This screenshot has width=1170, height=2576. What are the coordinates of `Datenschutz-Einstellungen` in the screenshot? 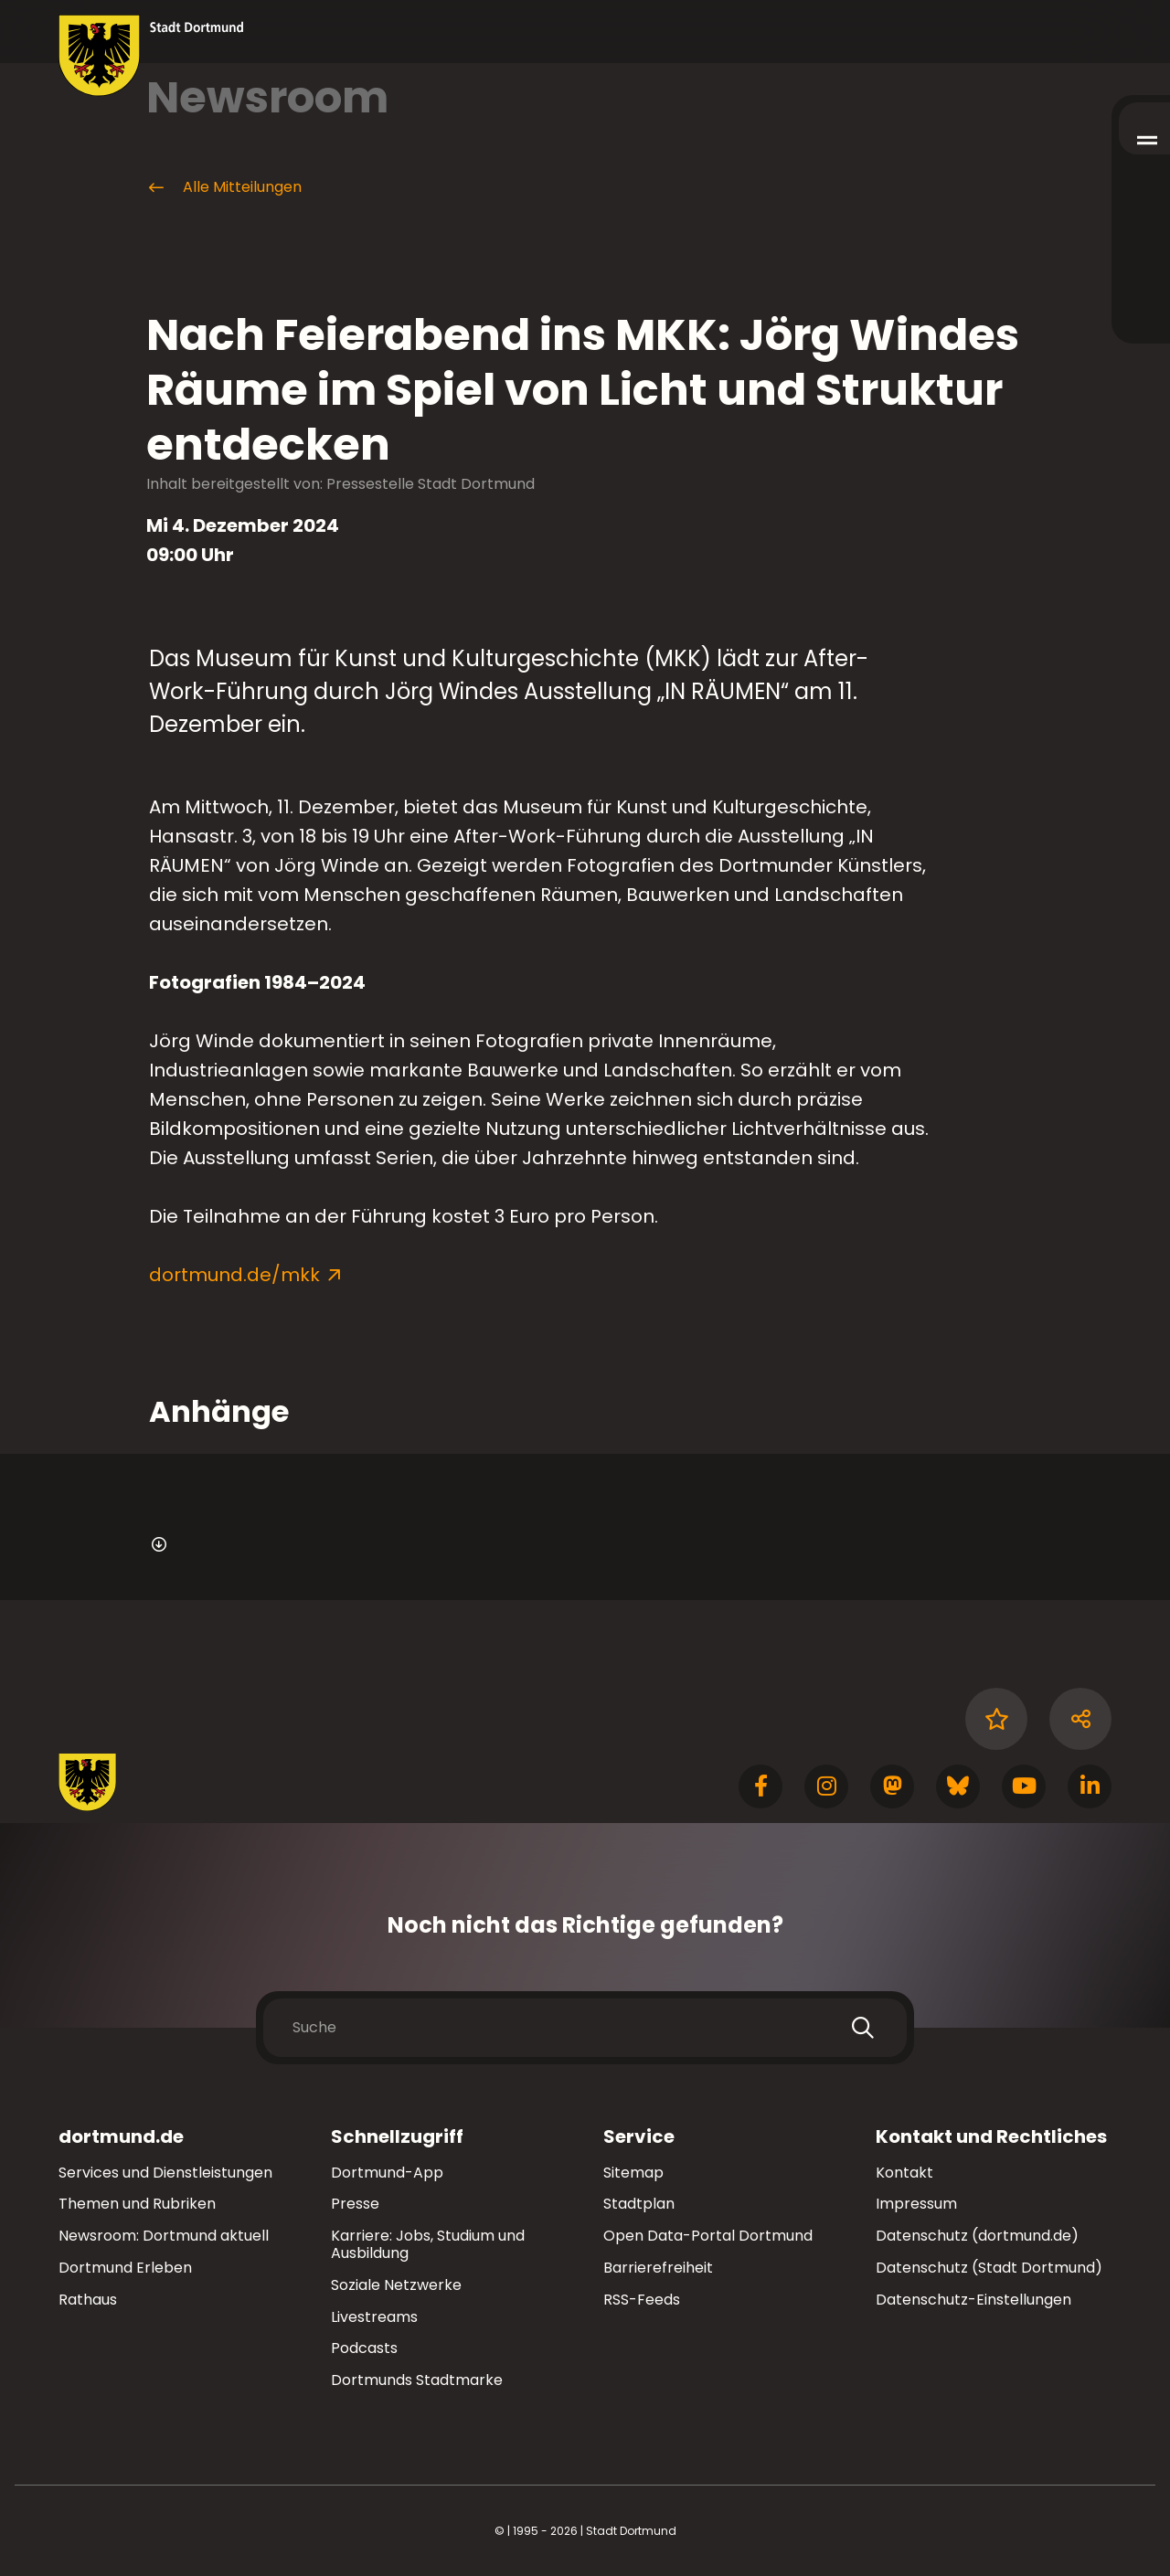 It's located at (973, 2300).